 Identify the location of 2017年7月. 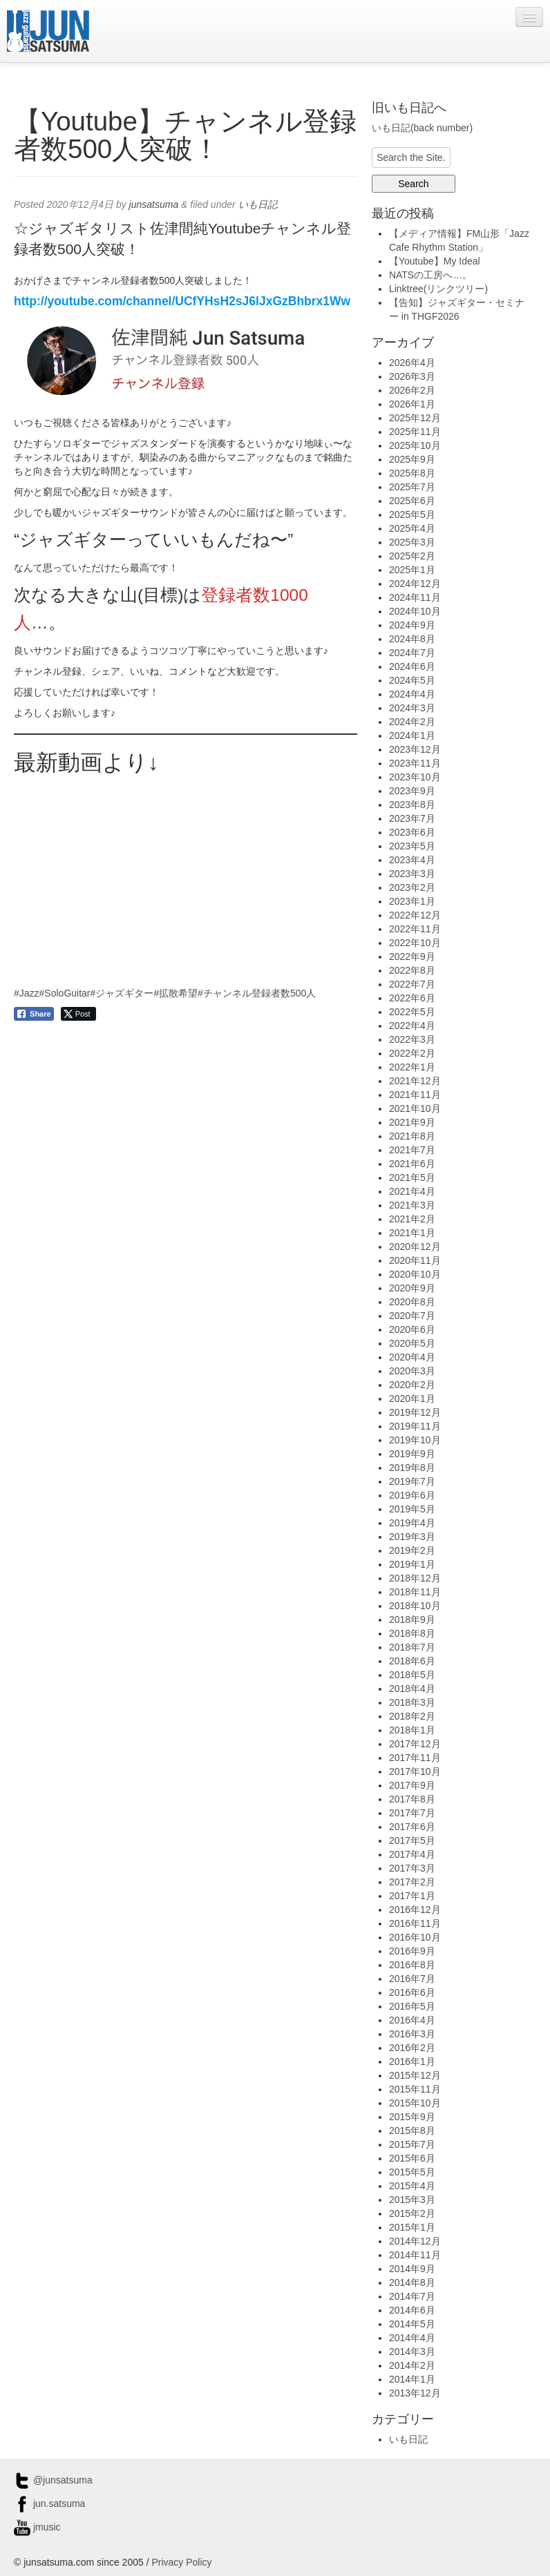
(412, 1812).